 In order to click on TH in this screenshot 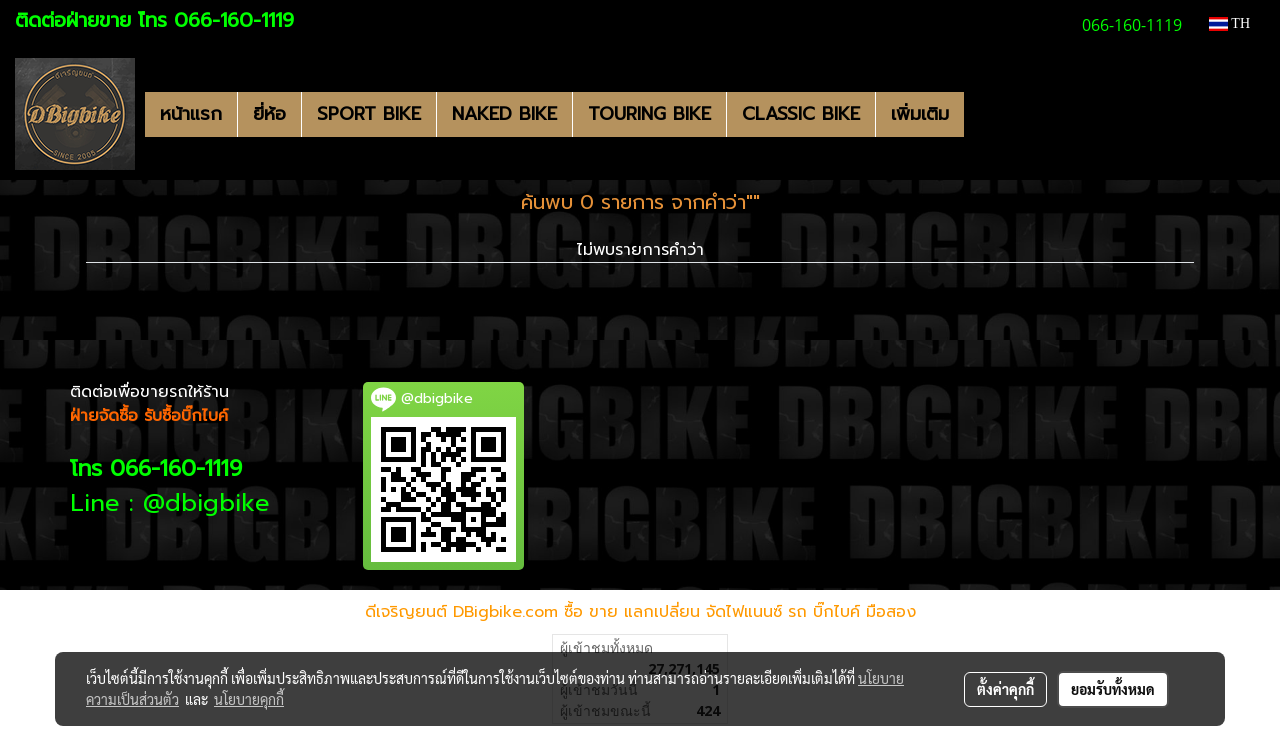, I will do `click(1229, 23)`.